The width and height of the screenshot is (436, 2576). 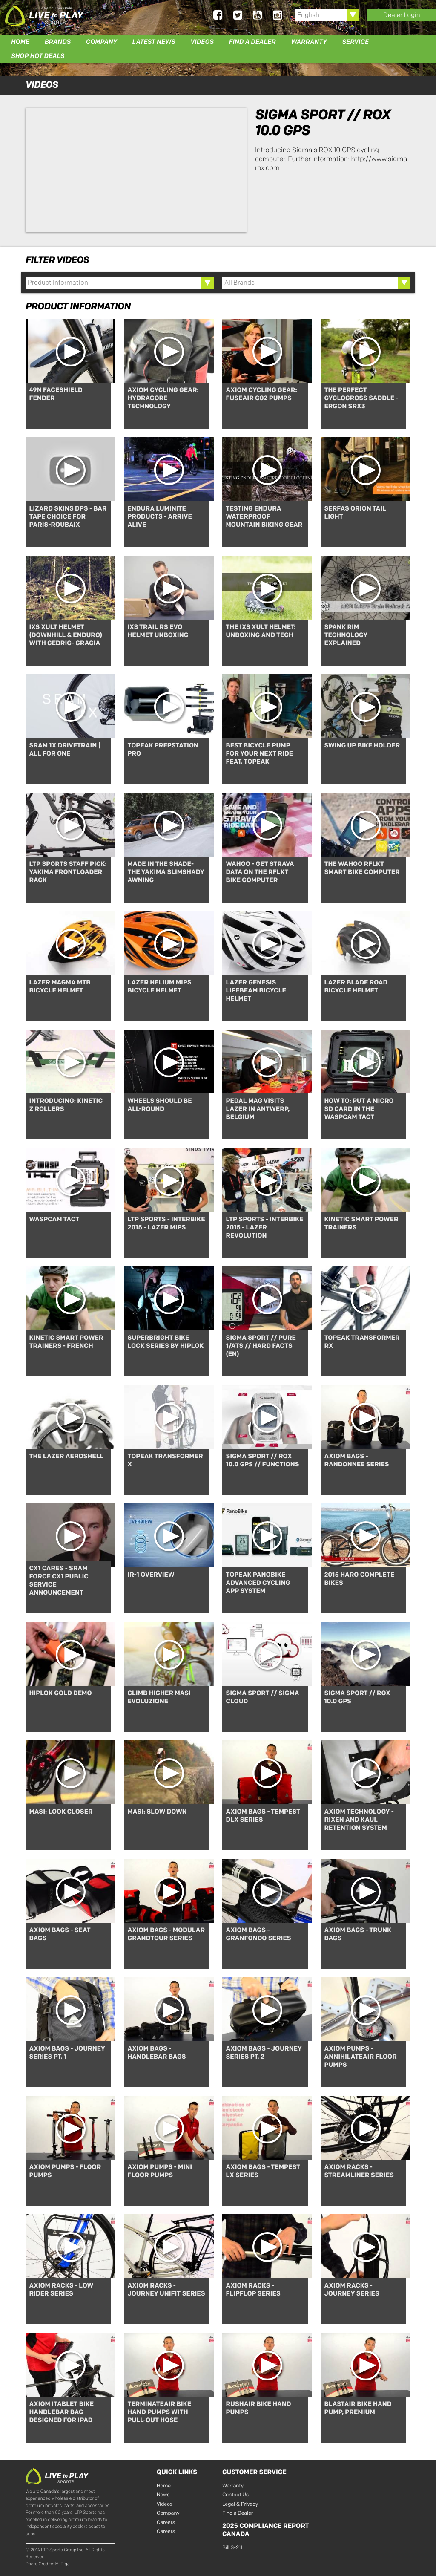 I want to click on Contact Us, so click(x=235, y=2493).